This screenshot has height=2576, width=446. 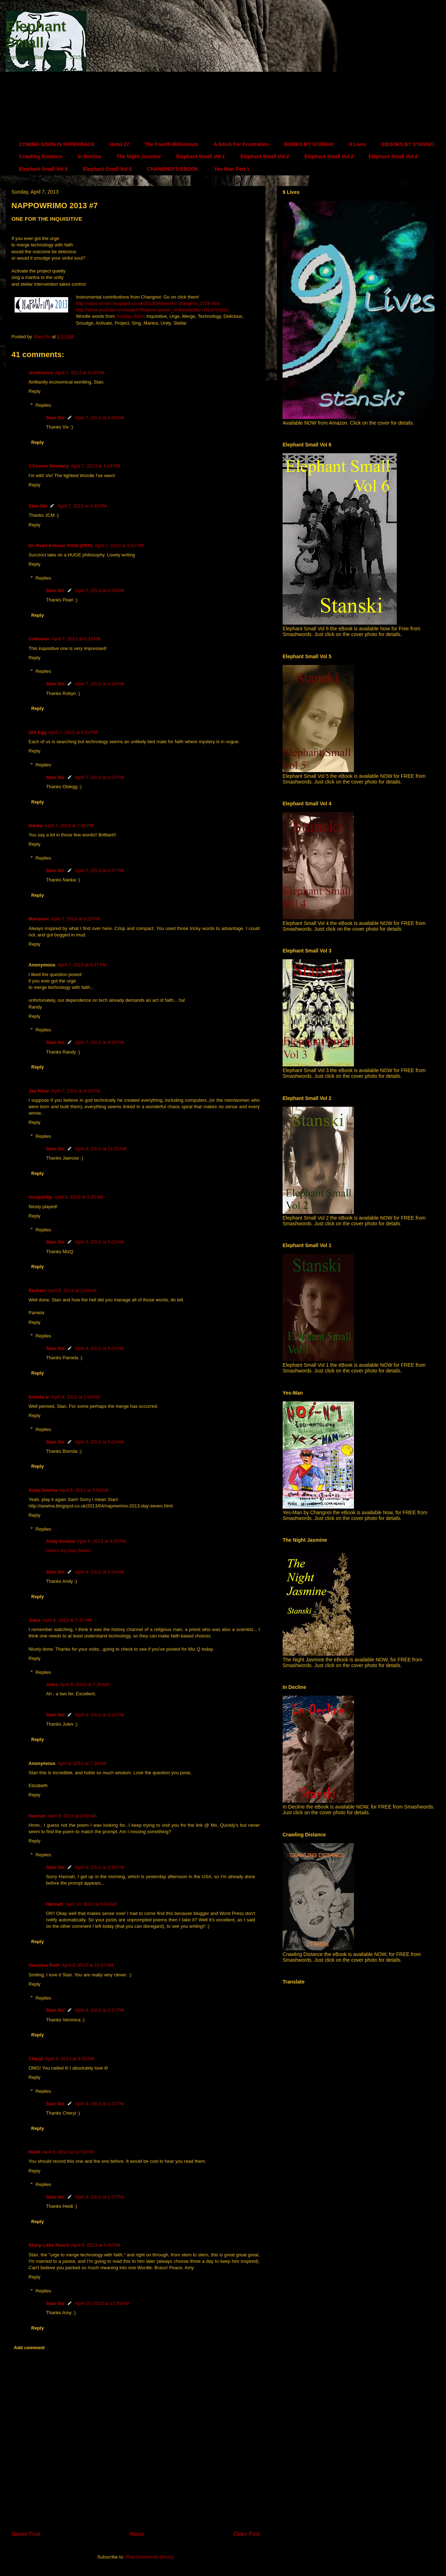 I want to click on Elephant Small, so click(x=36, y=34).